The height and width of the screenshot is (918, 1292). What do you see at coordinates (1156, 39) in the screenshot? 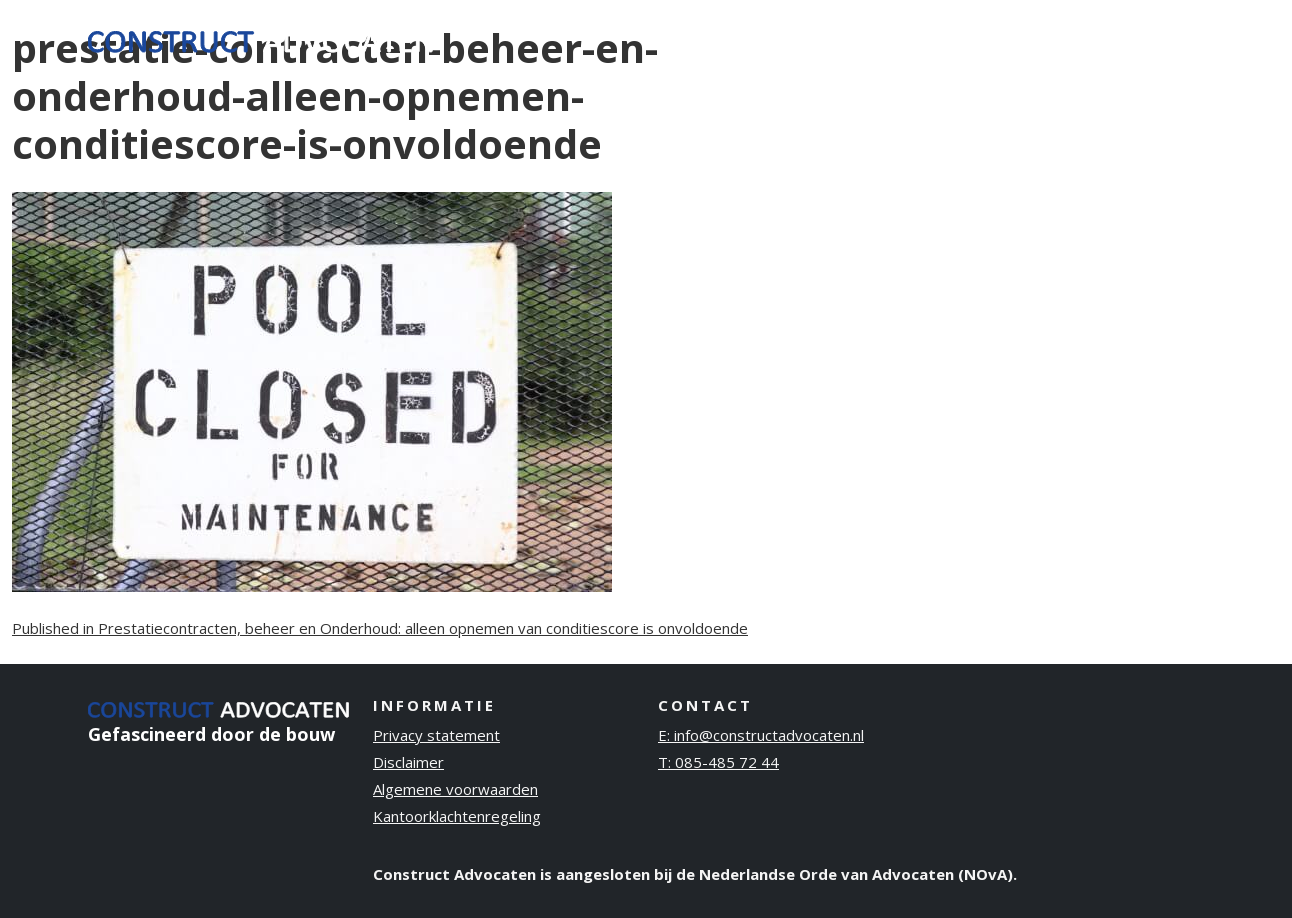
I see `Contact` at bounding box center [1156, 39].